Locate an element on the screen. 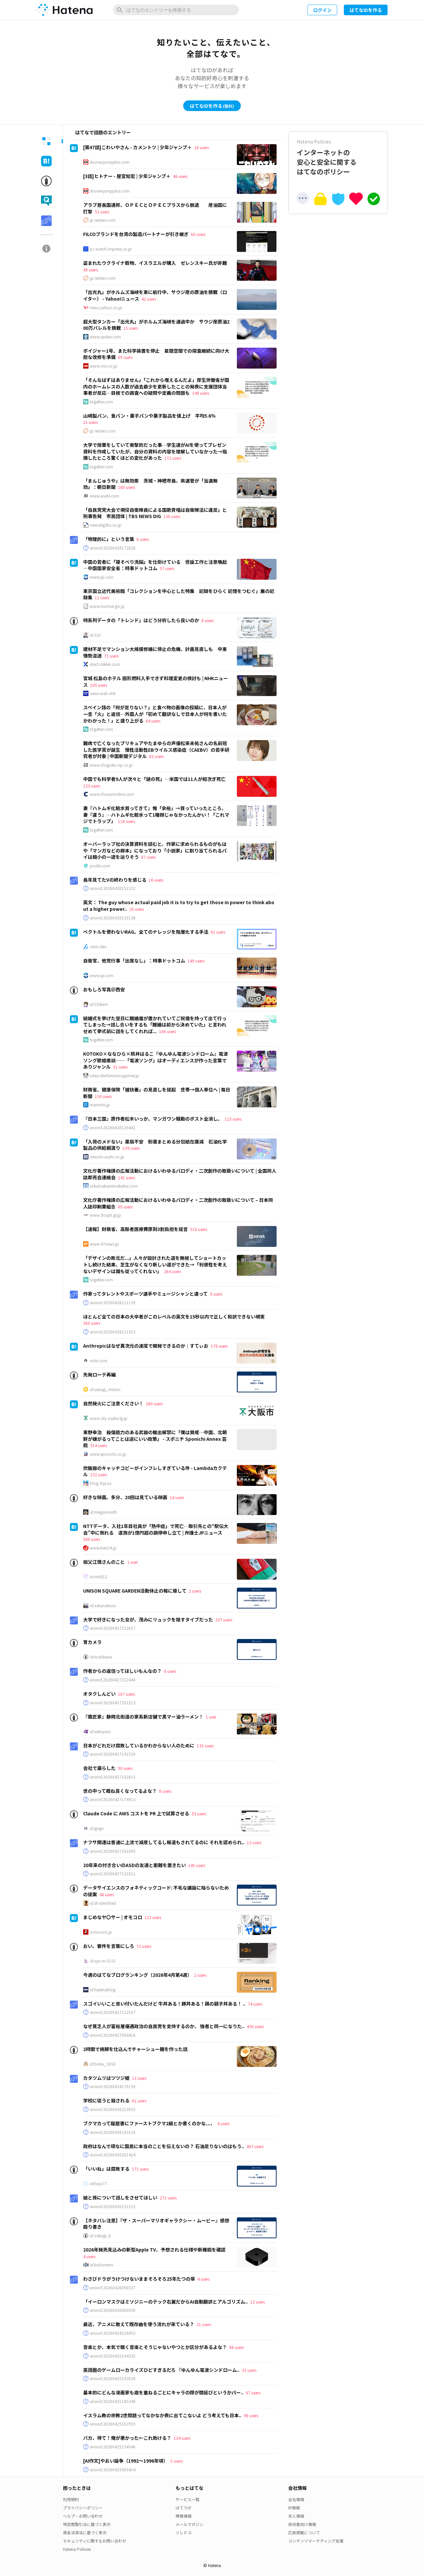  特定商取引法に基づく表示 is located at coordinates (87, 2524).